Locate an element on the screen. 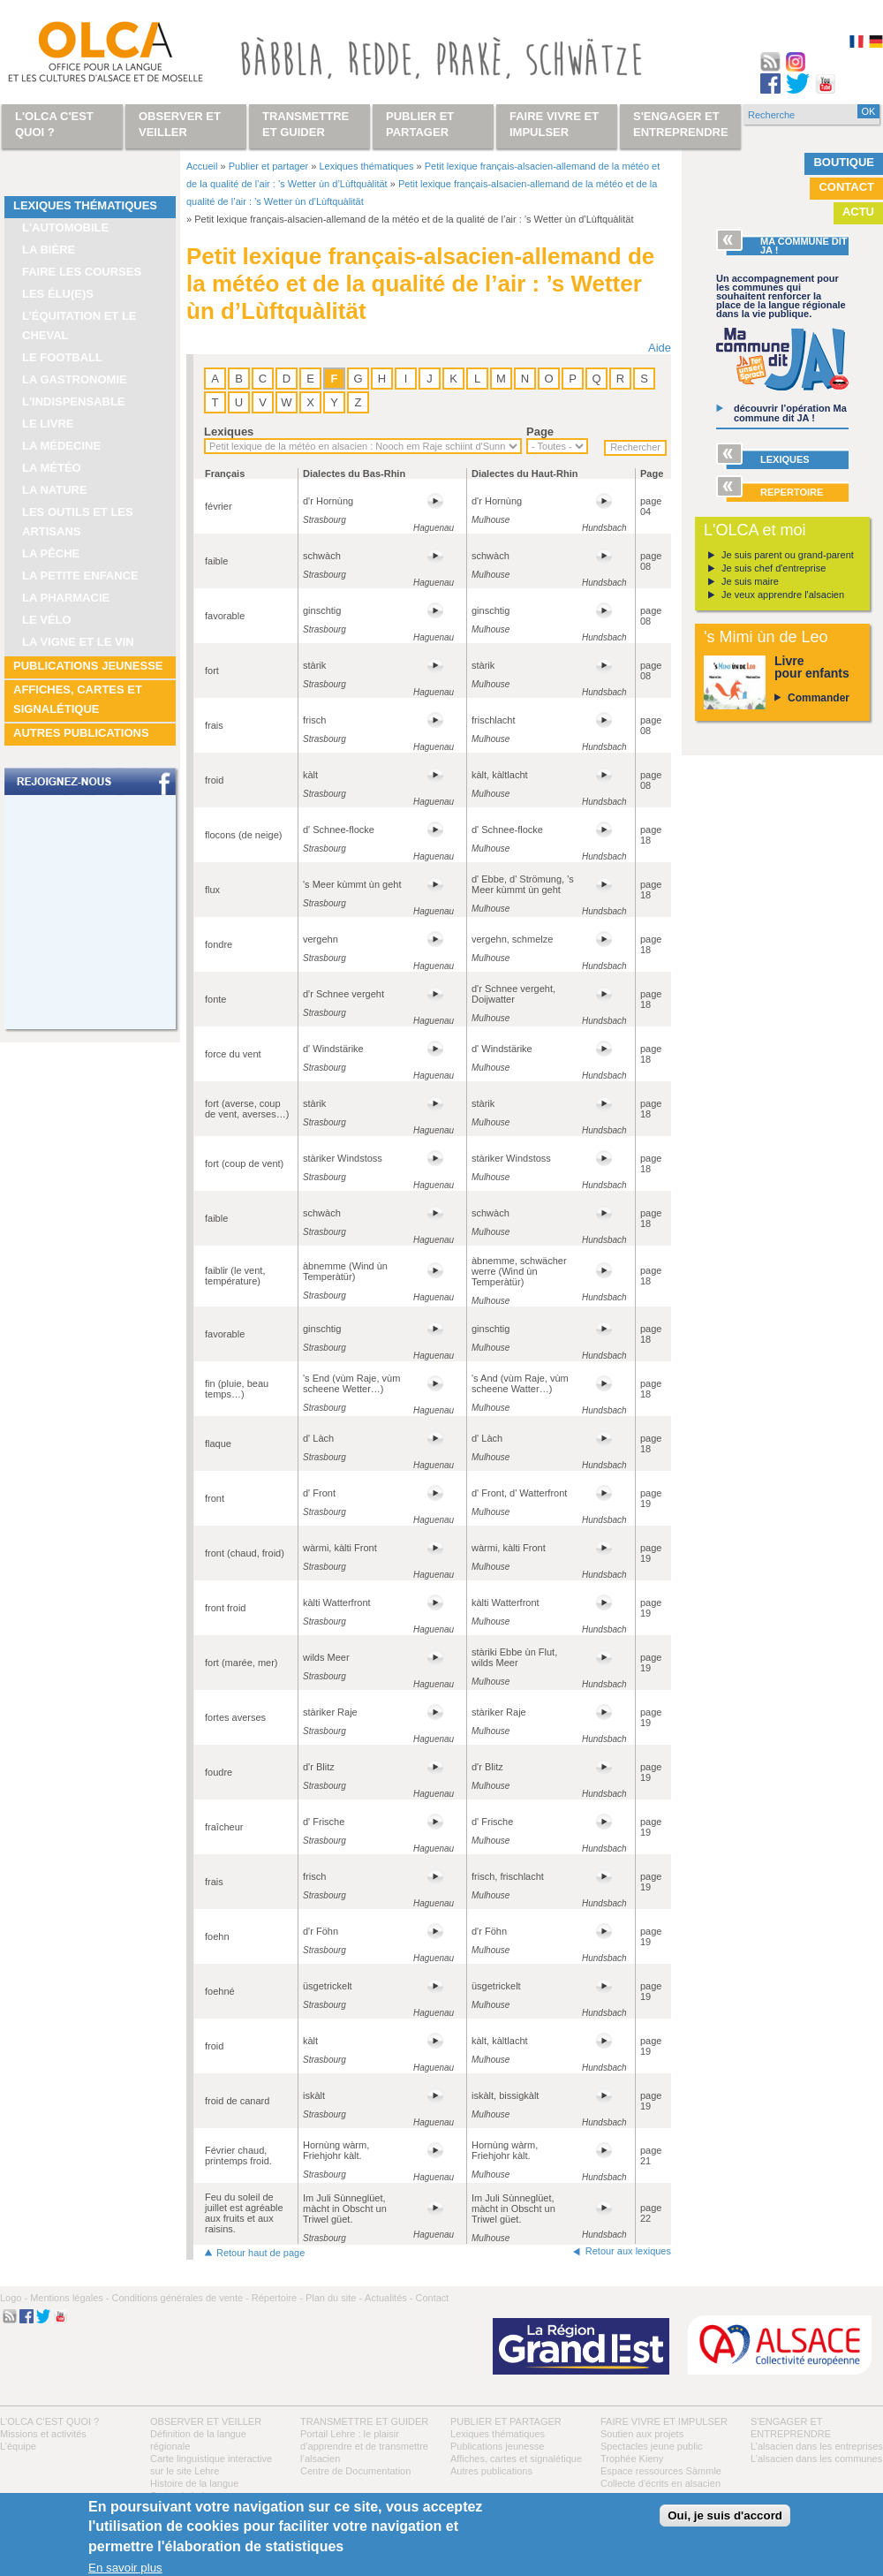  Page is located at coordinates (540, 431).